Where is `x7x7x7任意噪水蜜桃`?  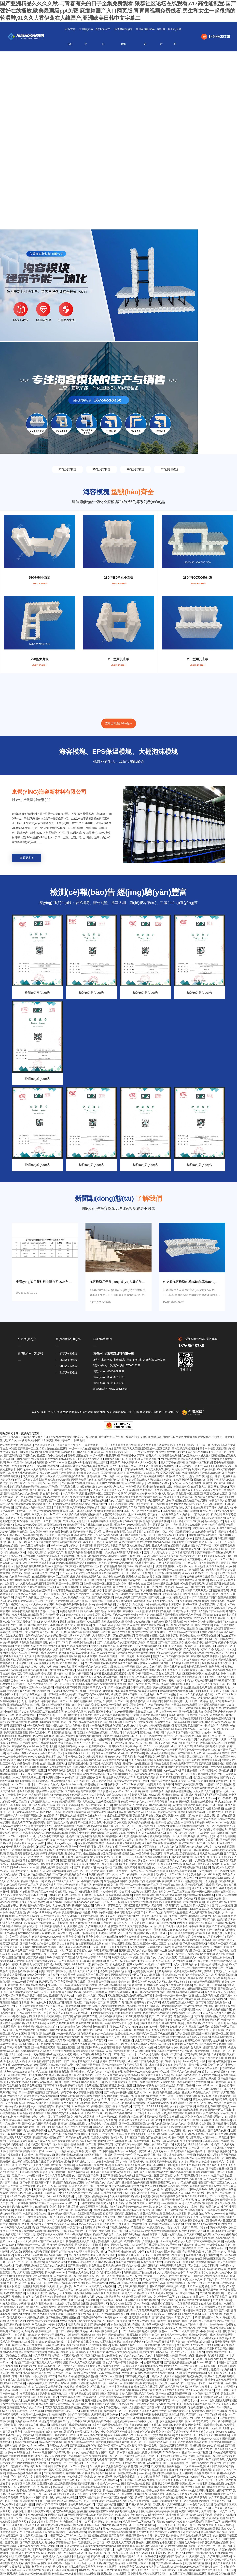 x7x7x7任意噪水蜜桃 is located at coordinates (141, 1722).